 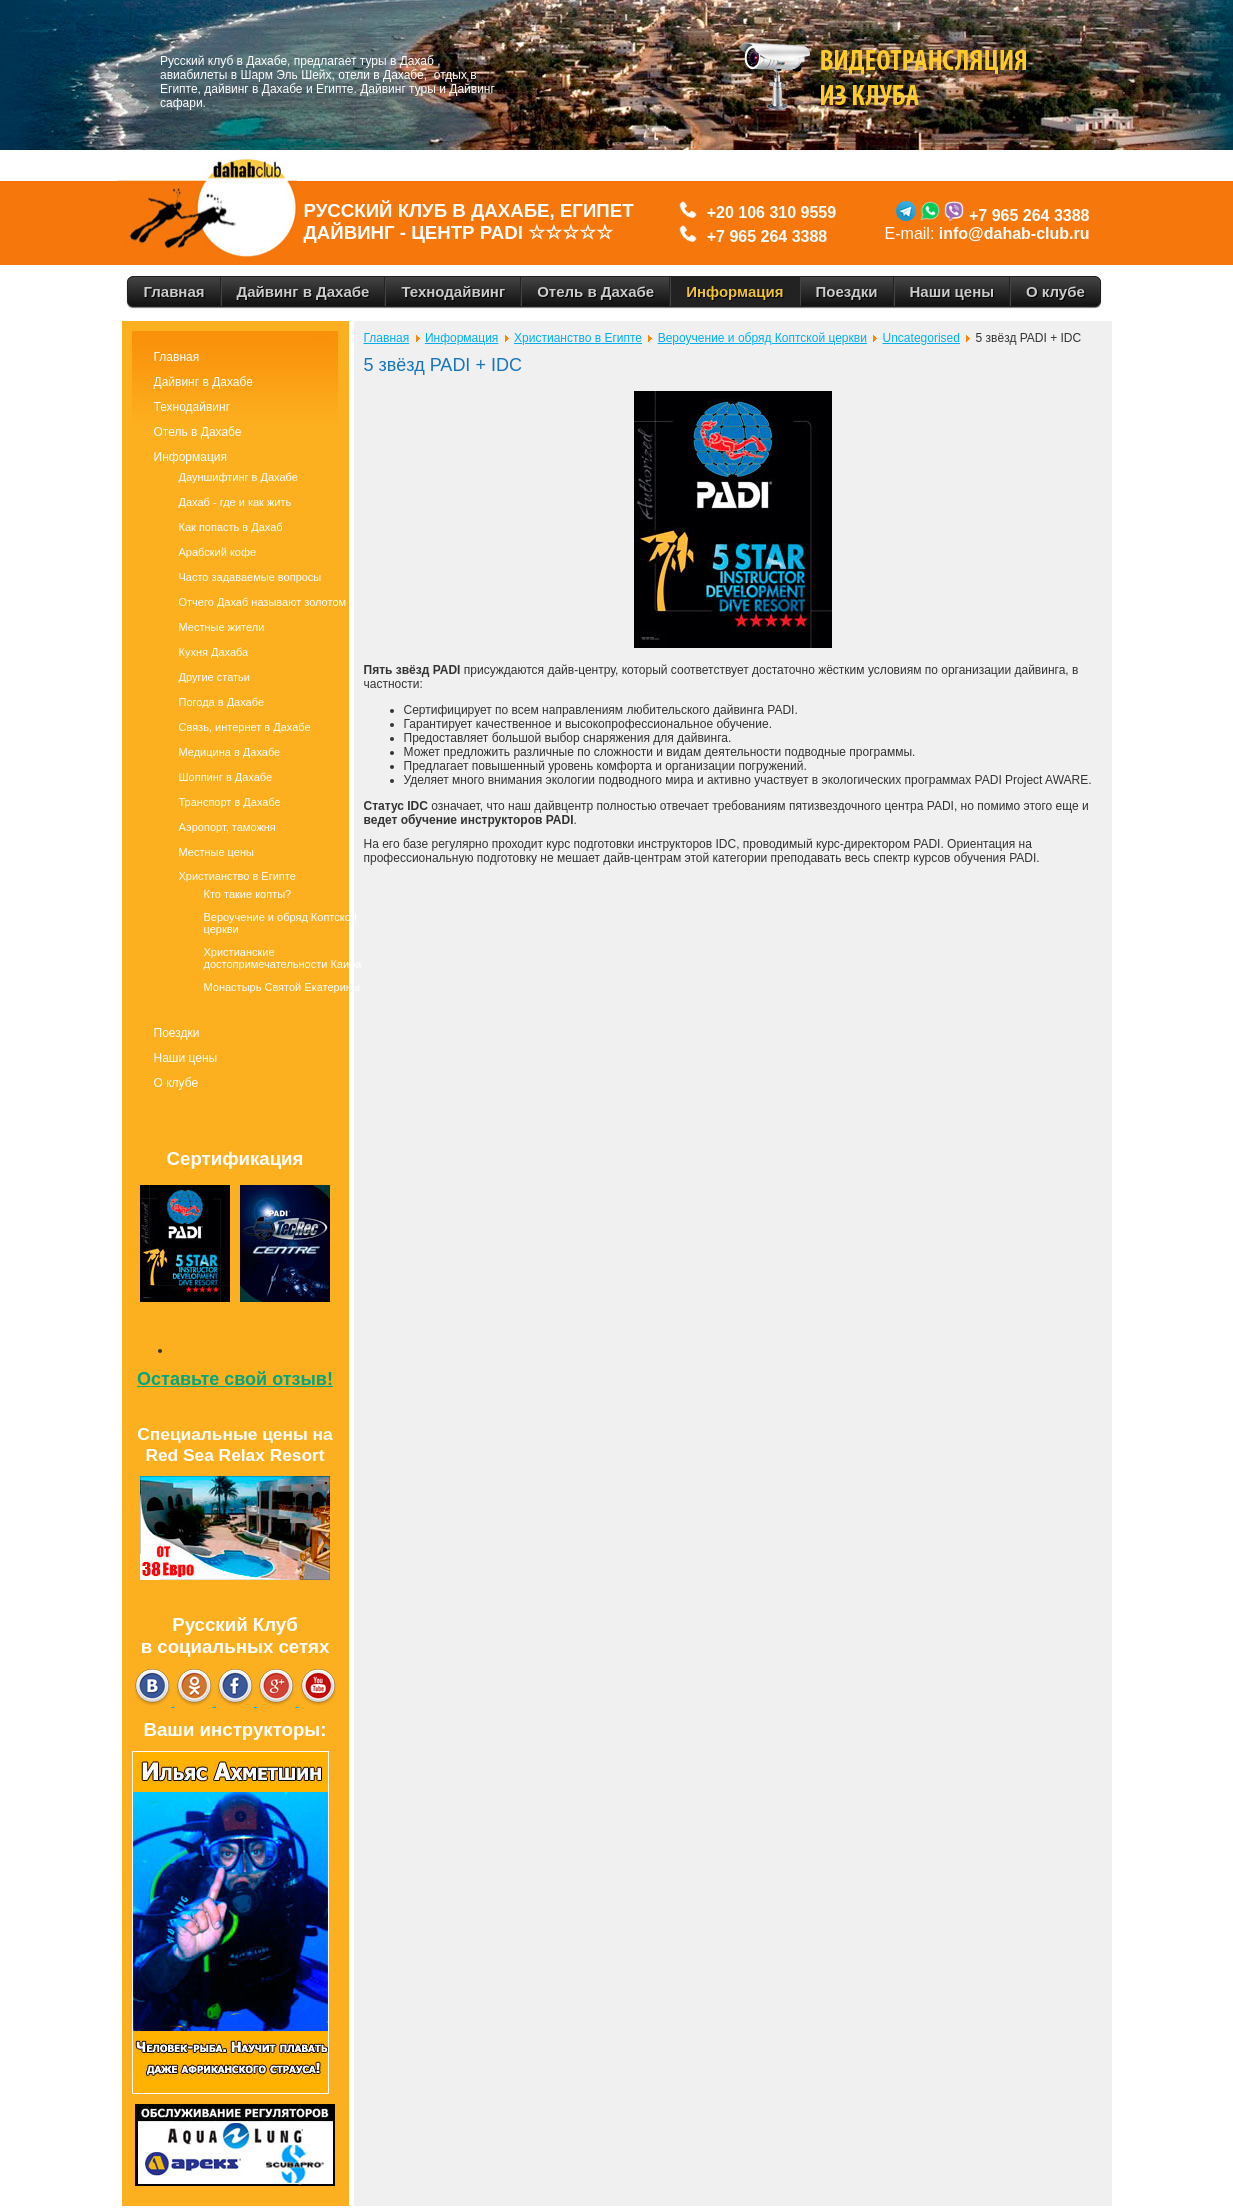 I want to click on Арабский кофе, so click(x=218, y=552).